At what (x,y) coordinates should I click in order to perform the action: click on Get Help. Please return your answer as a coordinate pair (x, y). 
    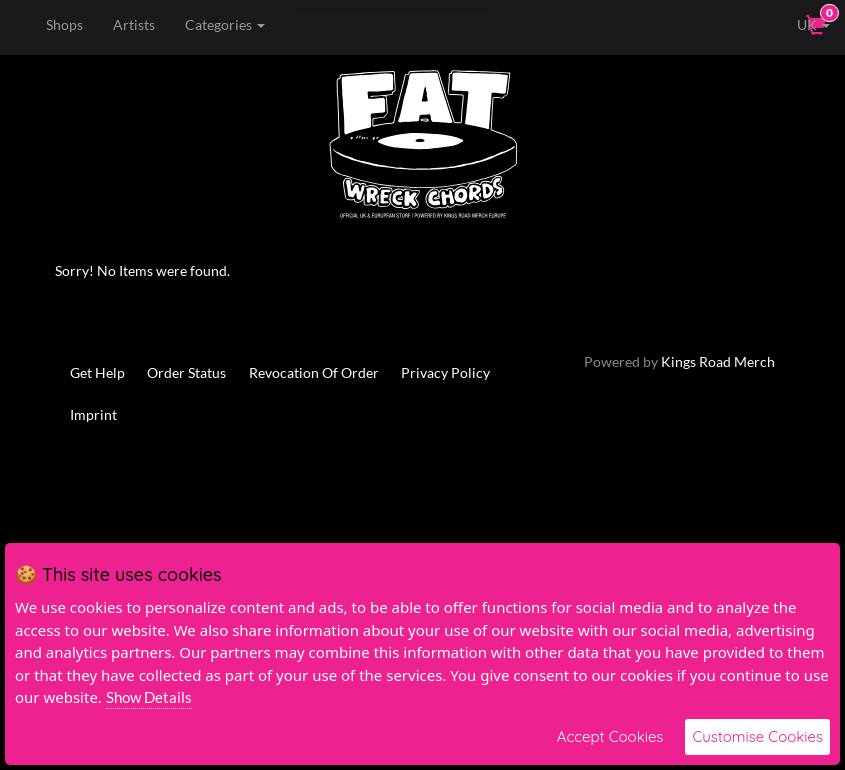
    Looking at the image, I should click on (97, 372).